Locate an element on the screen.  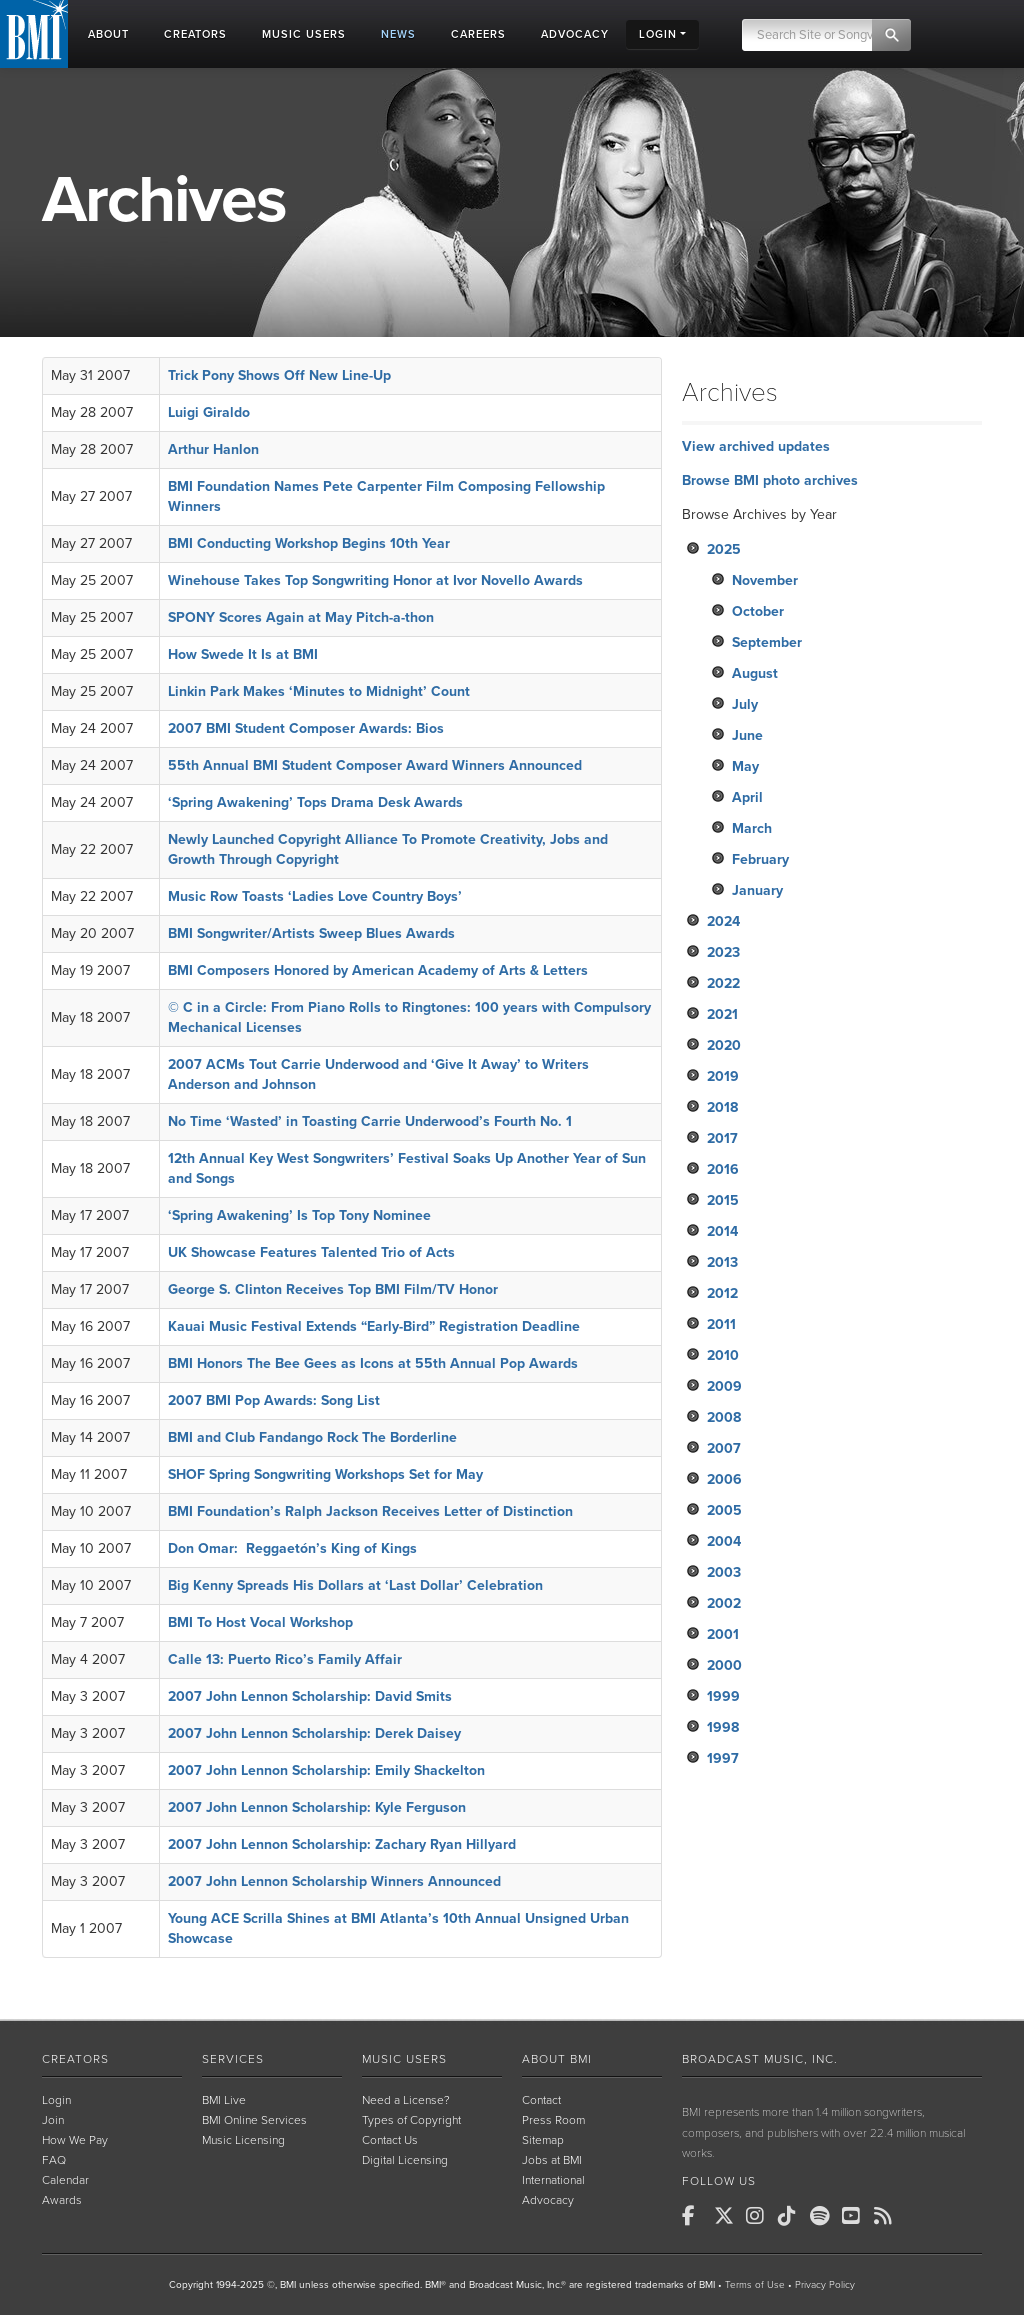
[BMI on TikTok] is located at coordinates (792, 2216).